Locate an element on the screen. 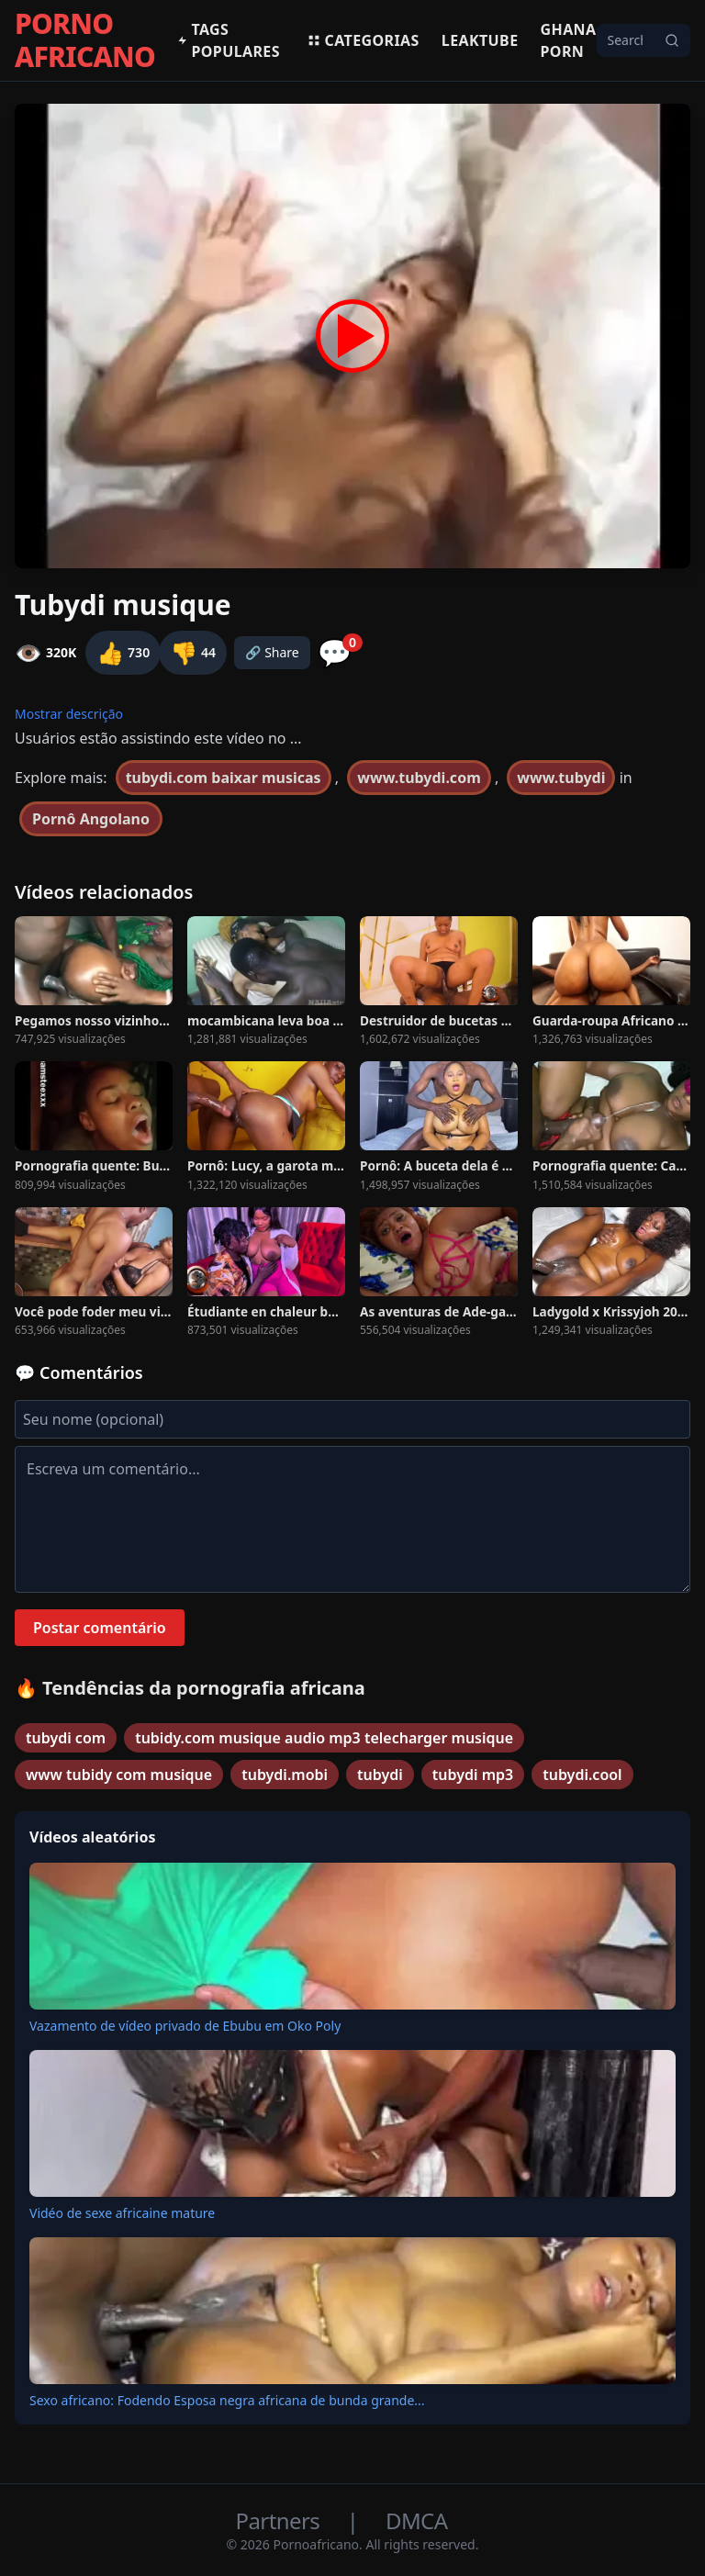 This screenshot has height=2576, width=705. Vidéo de sexe africaine mature is located at coordinates (122, 2213).